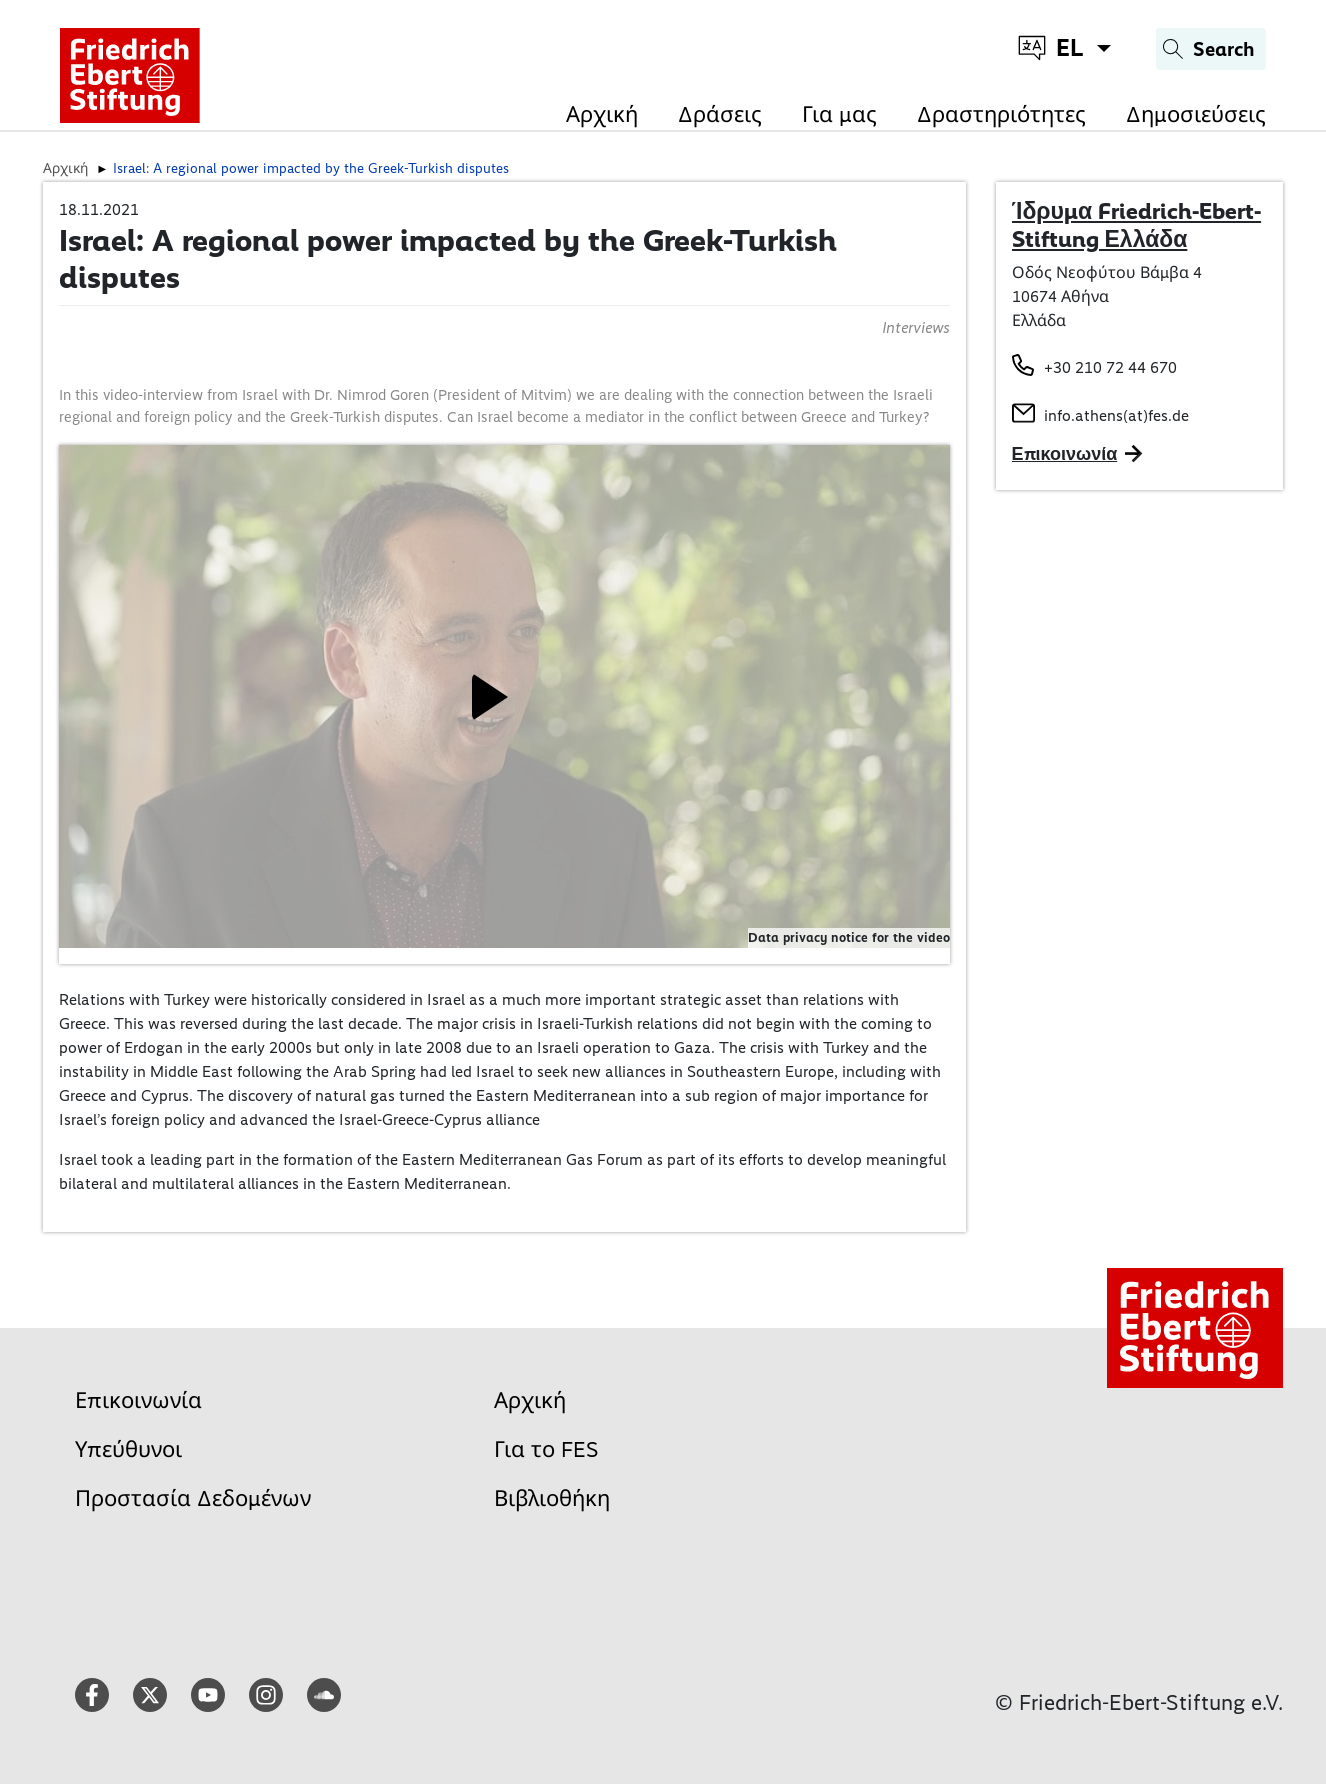 The height and width of the screenshot is (1784, 1326). I want to click on Δημοσιεύσεις, so click(1196, 114).